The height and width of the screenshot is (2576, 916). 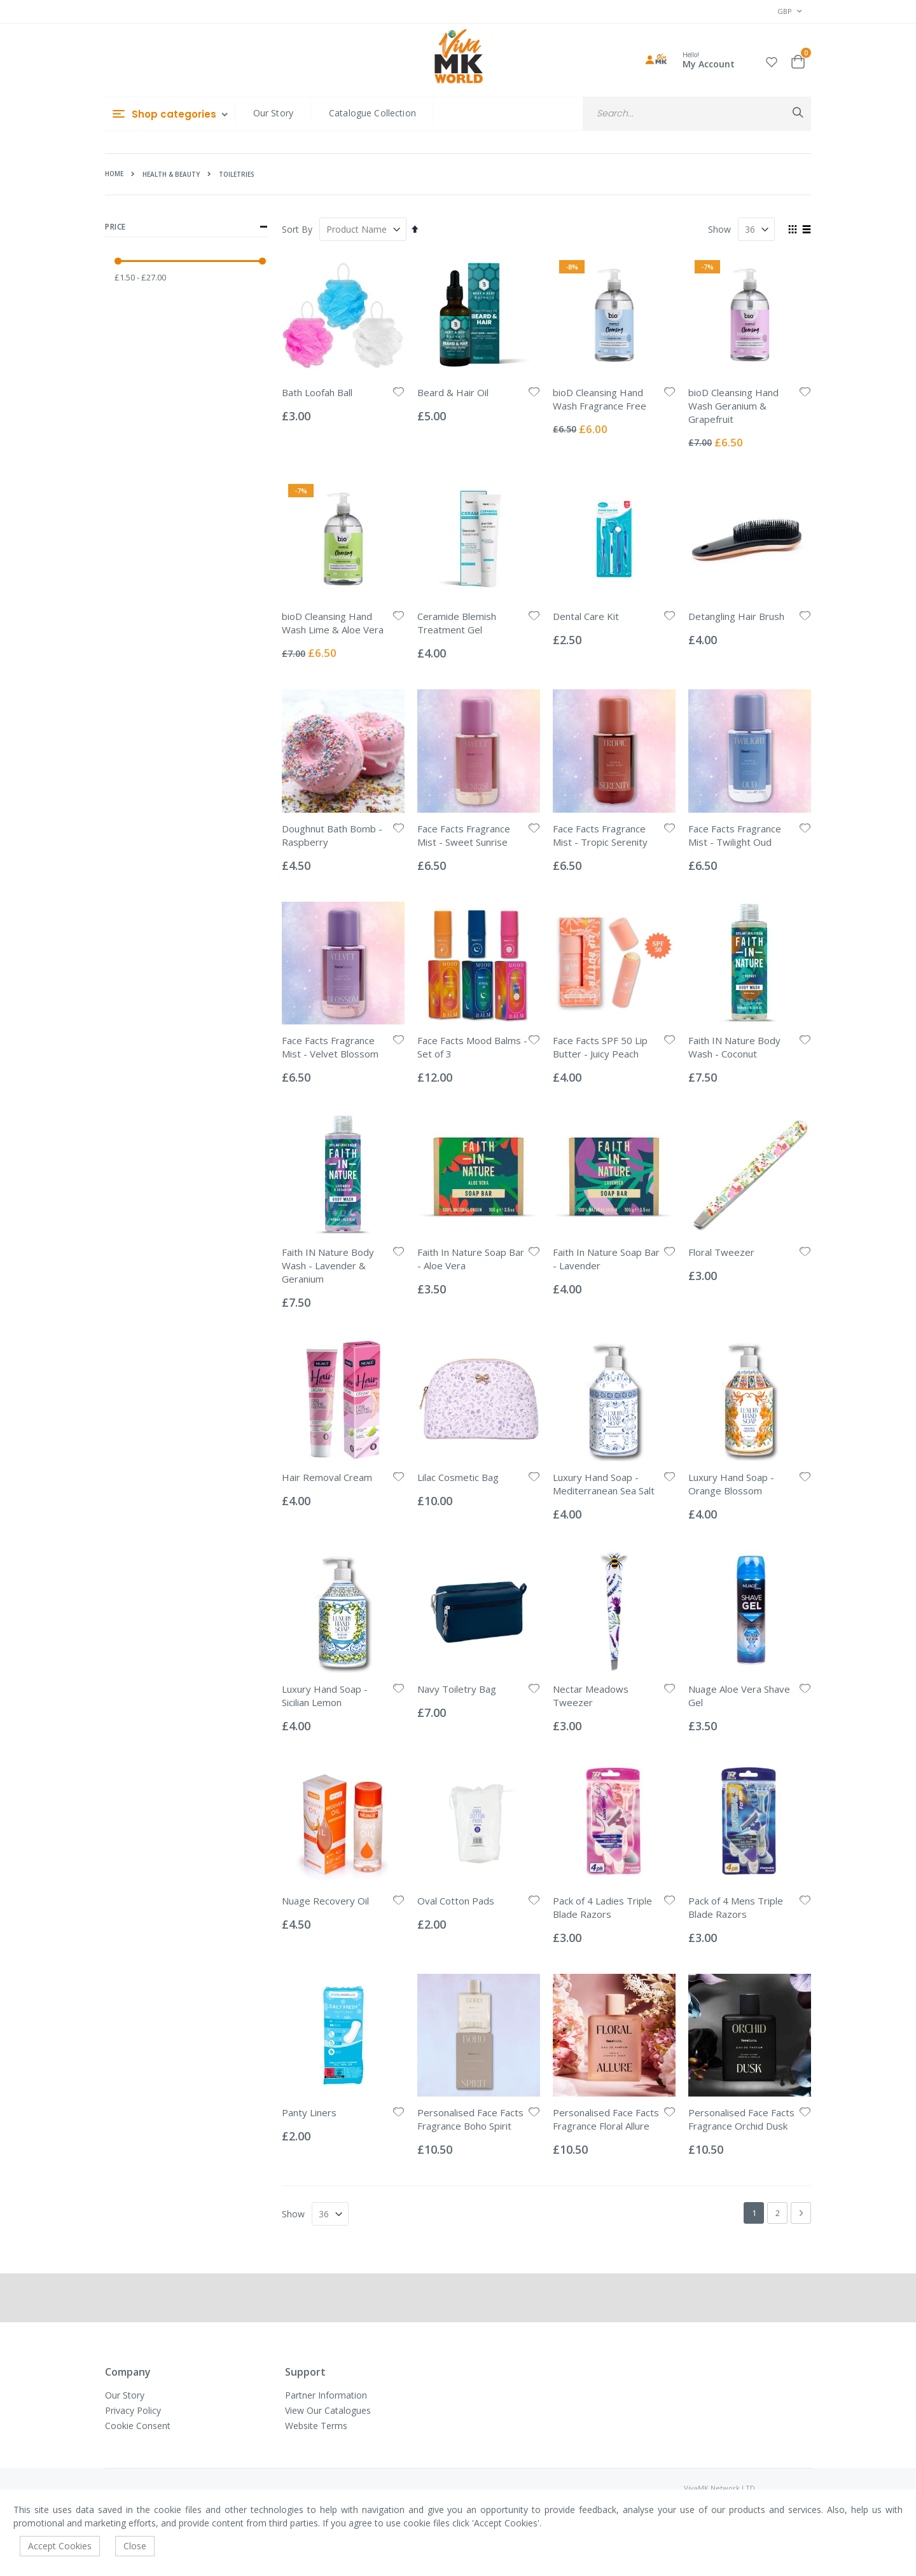 I want to click on Cookie Consent, so click(x=137, y=2426).